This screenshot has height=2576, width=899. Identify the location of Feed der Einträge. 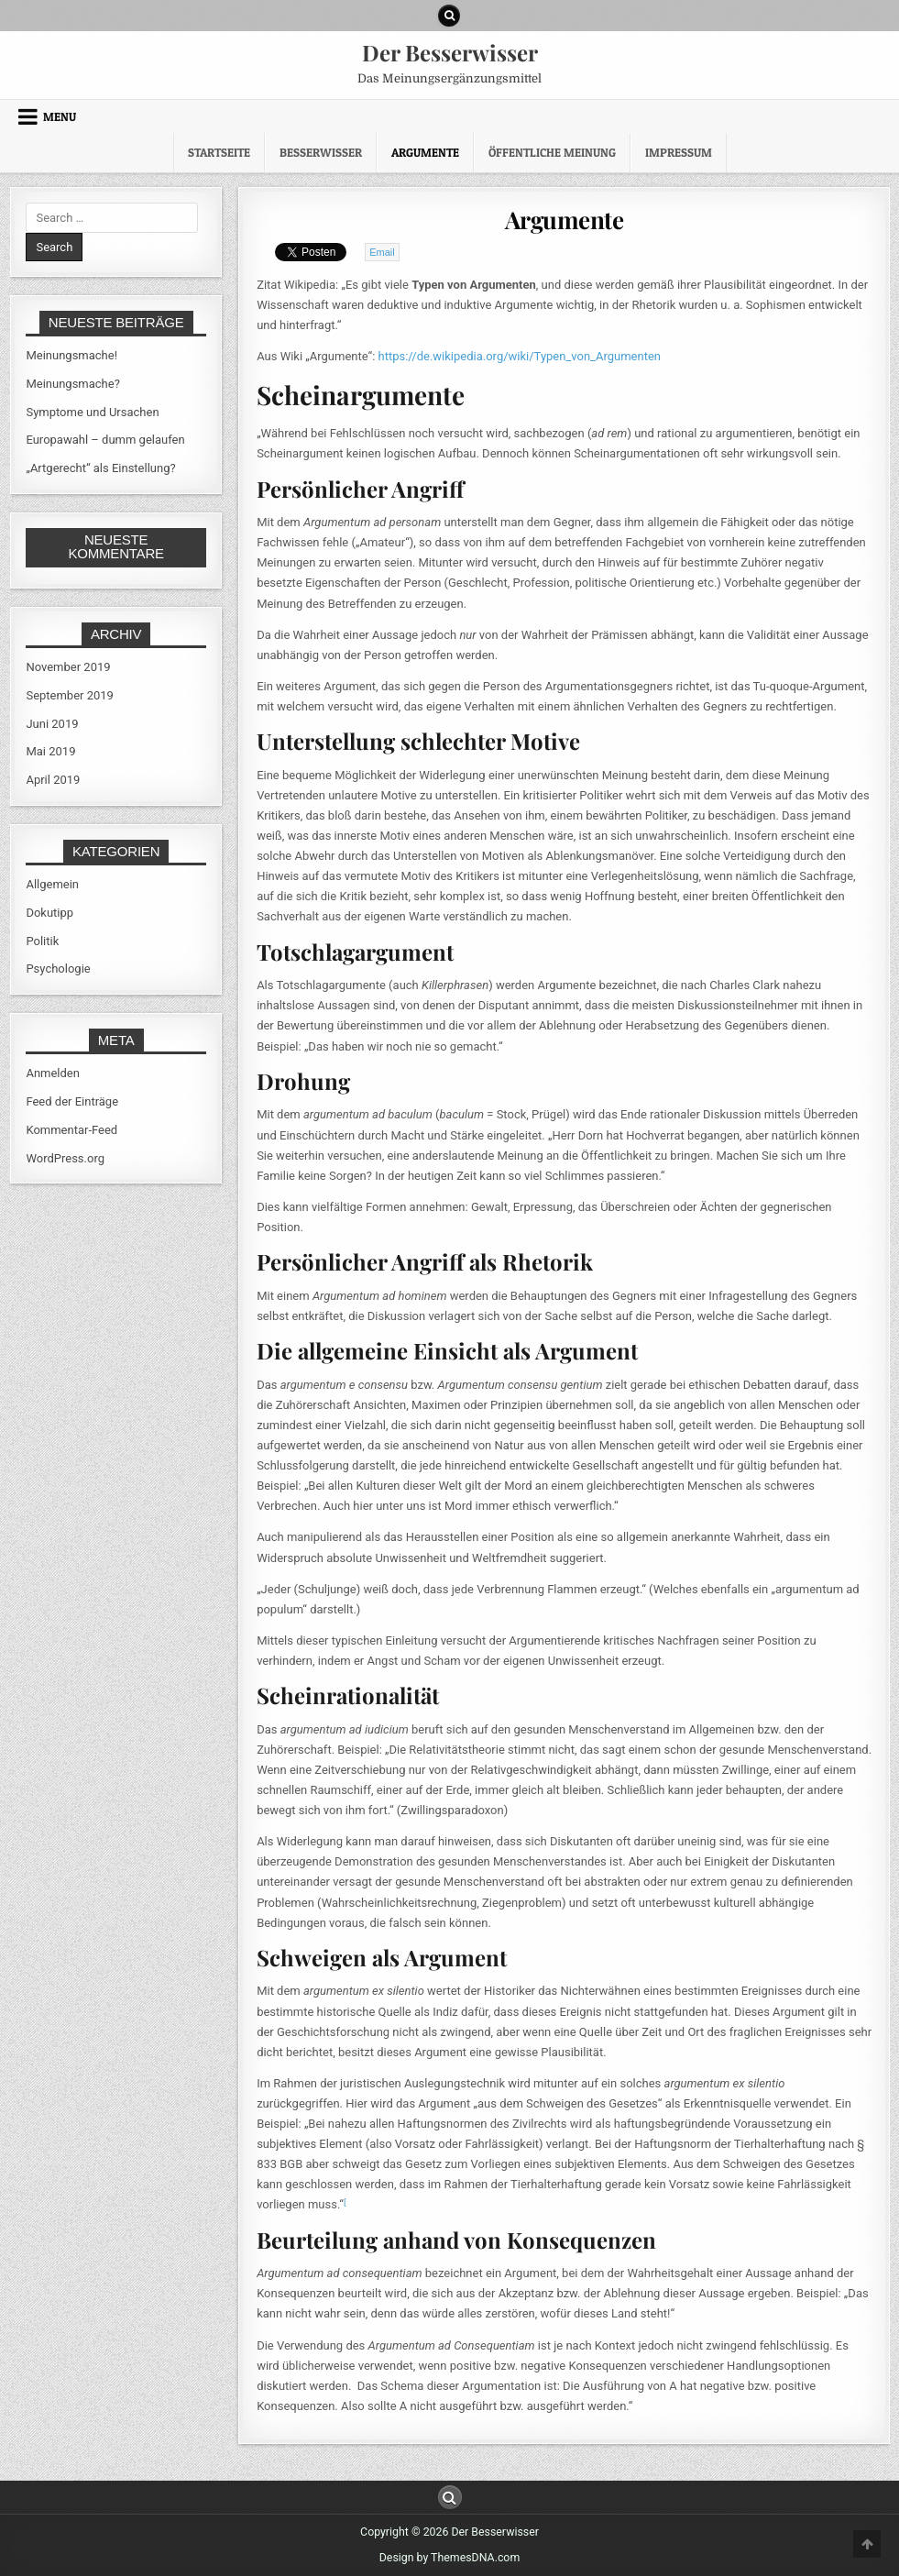
(72, 1101).